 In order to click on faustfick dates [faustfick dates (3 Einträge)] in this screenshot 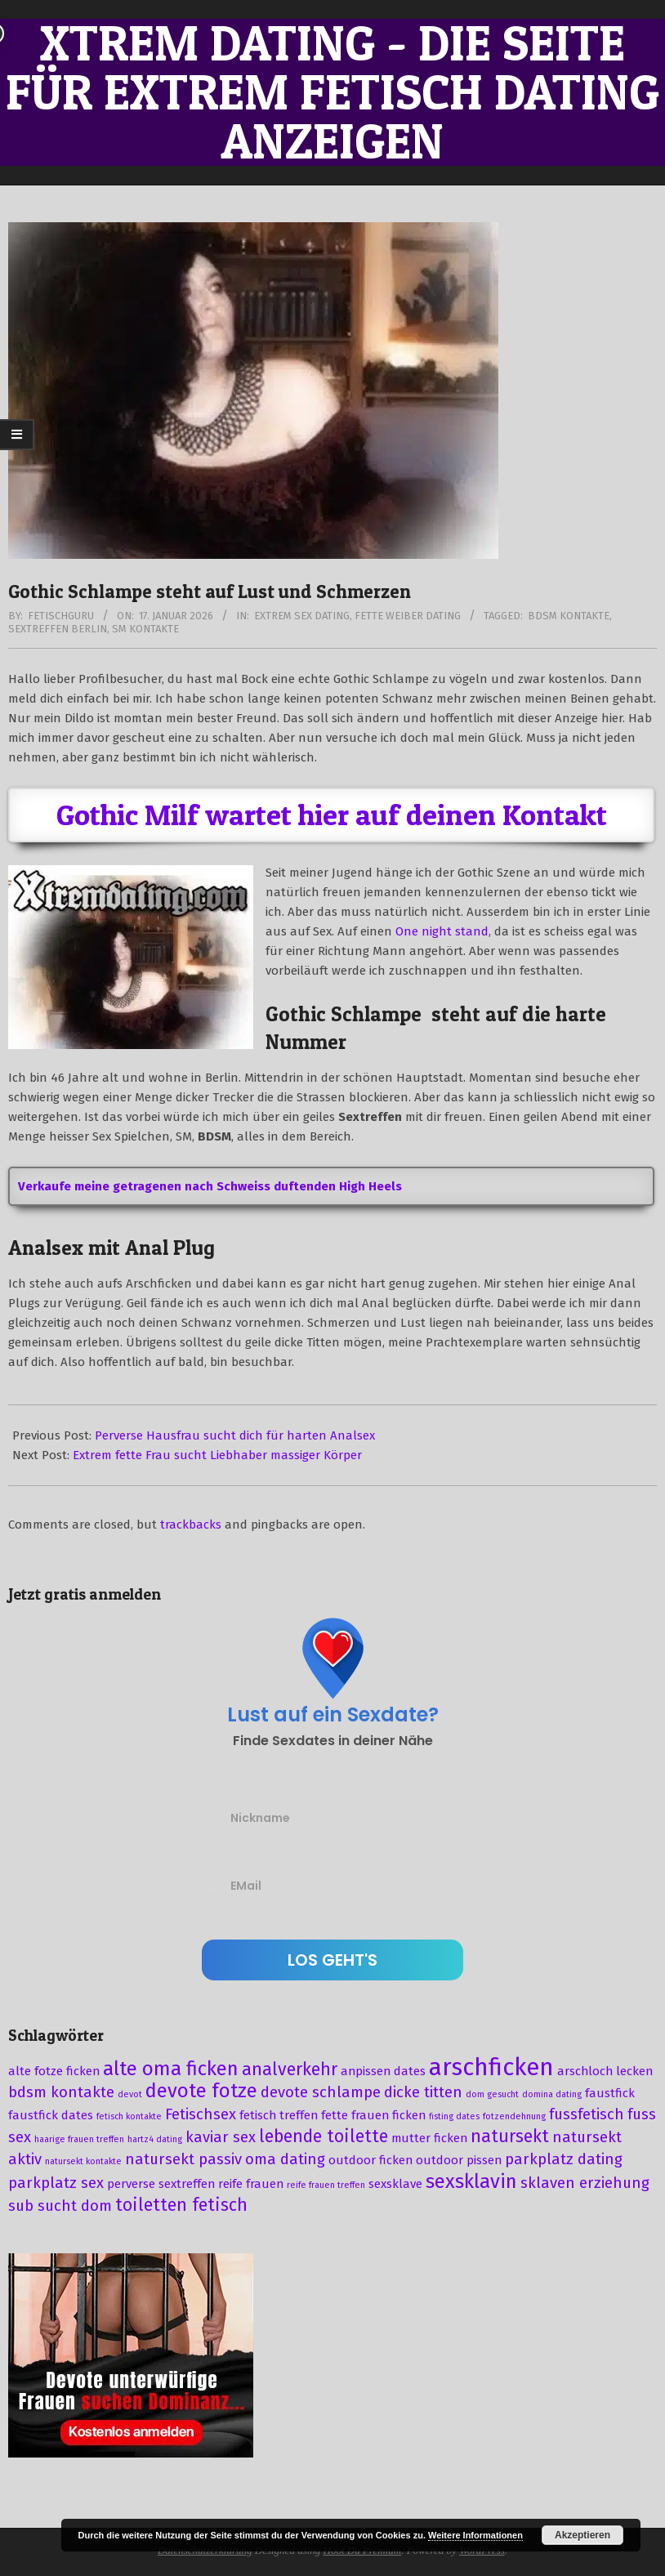, I will do `click(50, 2115)`.